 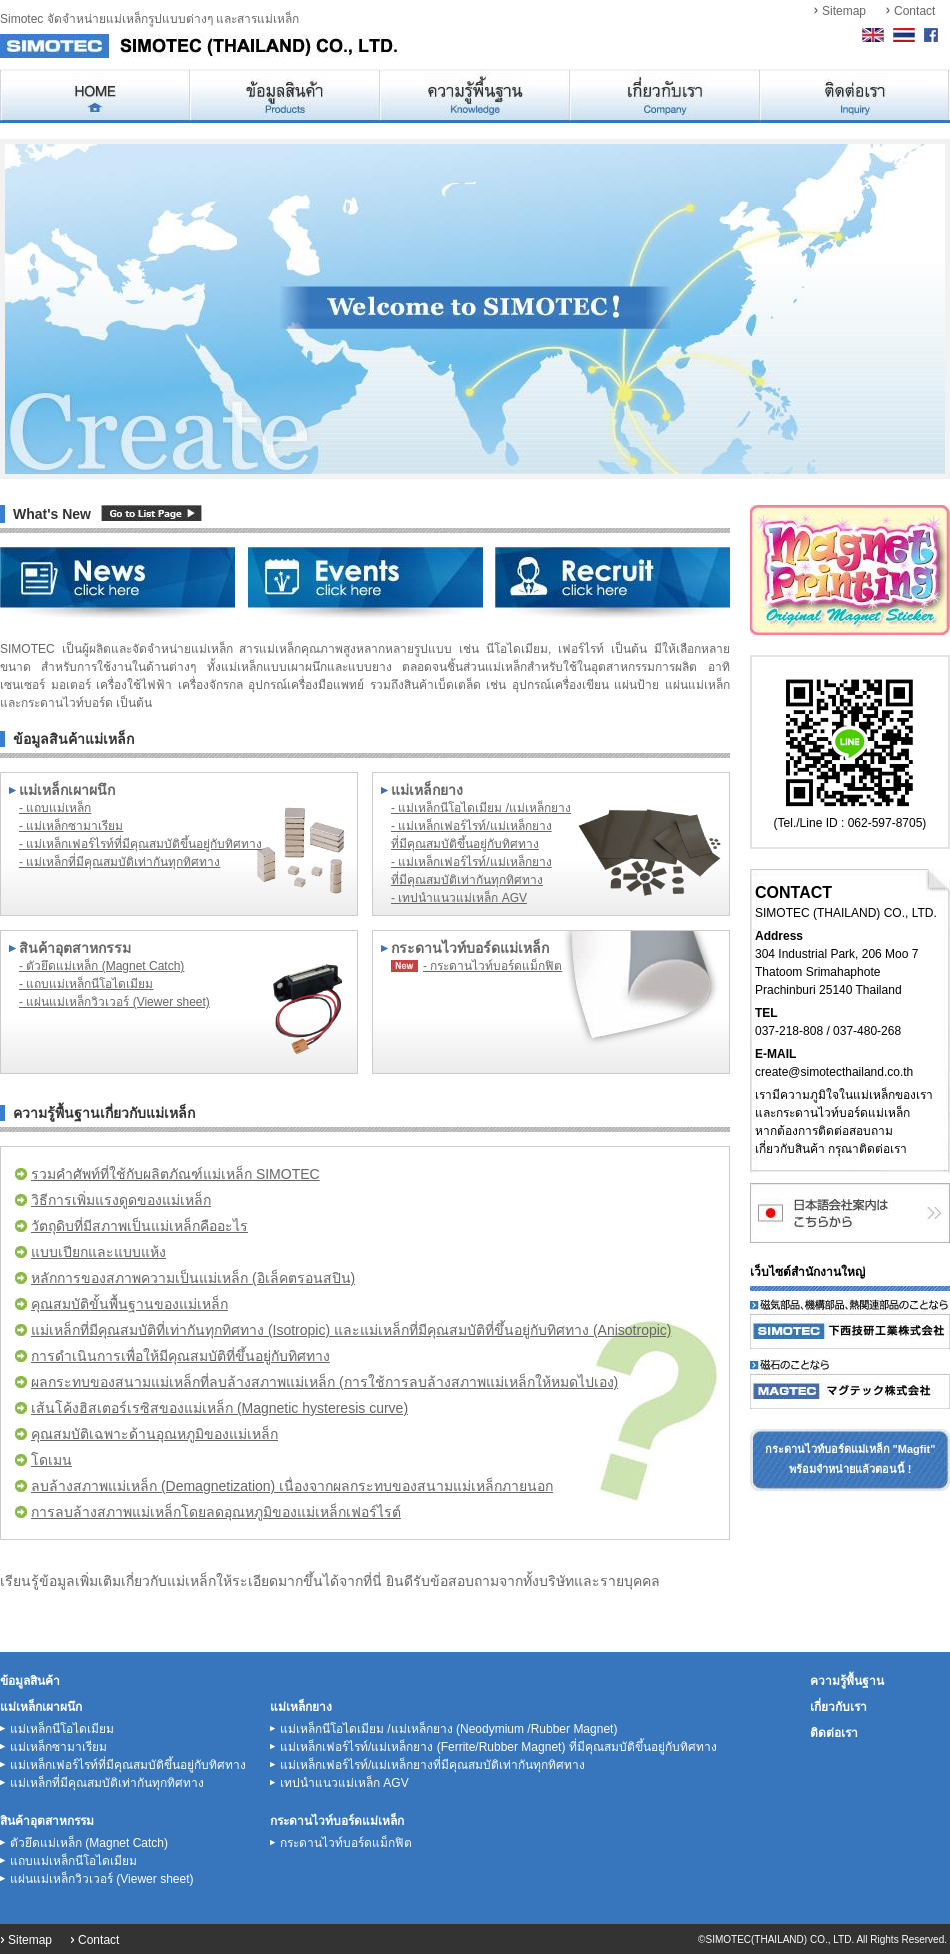 What do you see at coordinates (847, 1681) in the screenshot?
I see `ความรู้พื้นฐาน` at bounding box center [847, 1681].